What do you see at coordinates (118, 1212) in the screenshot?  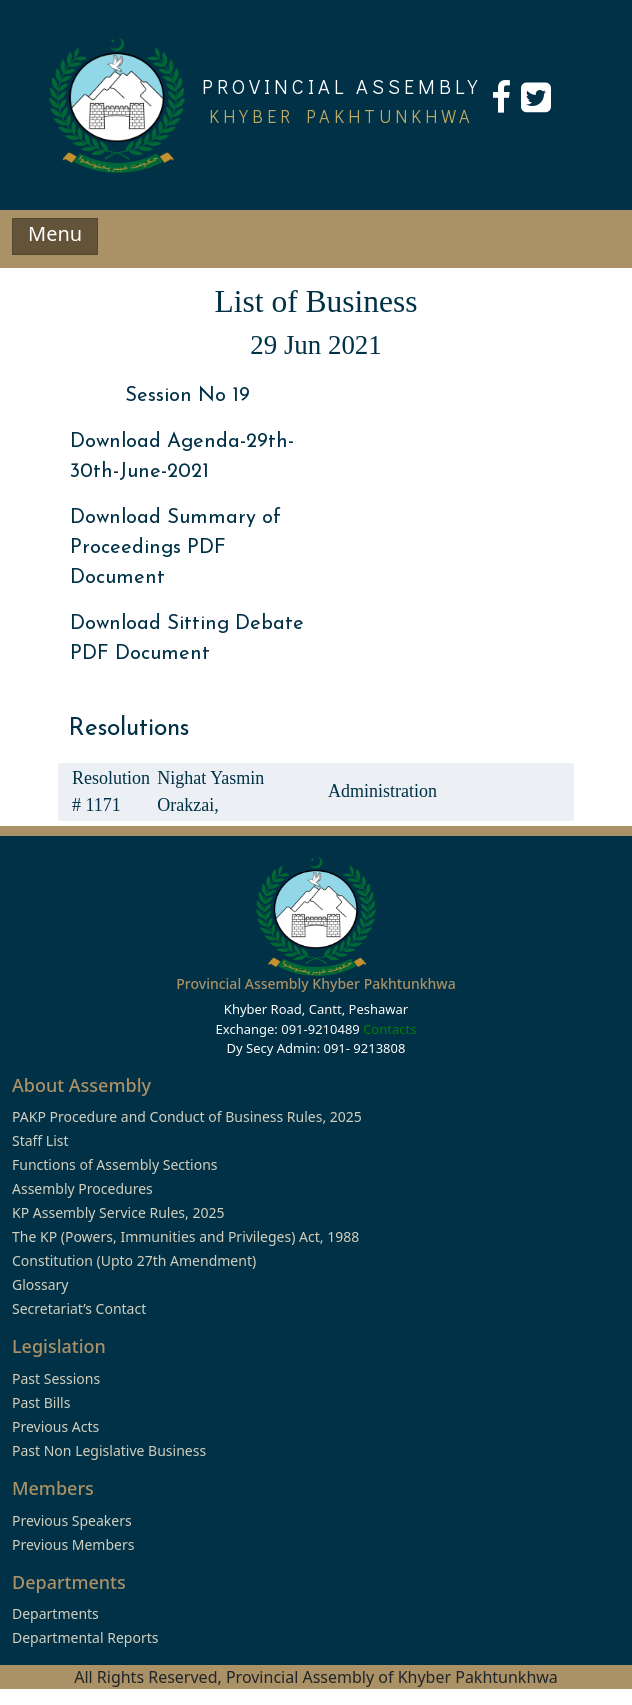 I see `KP Assembly Service Rules, 2025` at bounding box center [118, 1212].